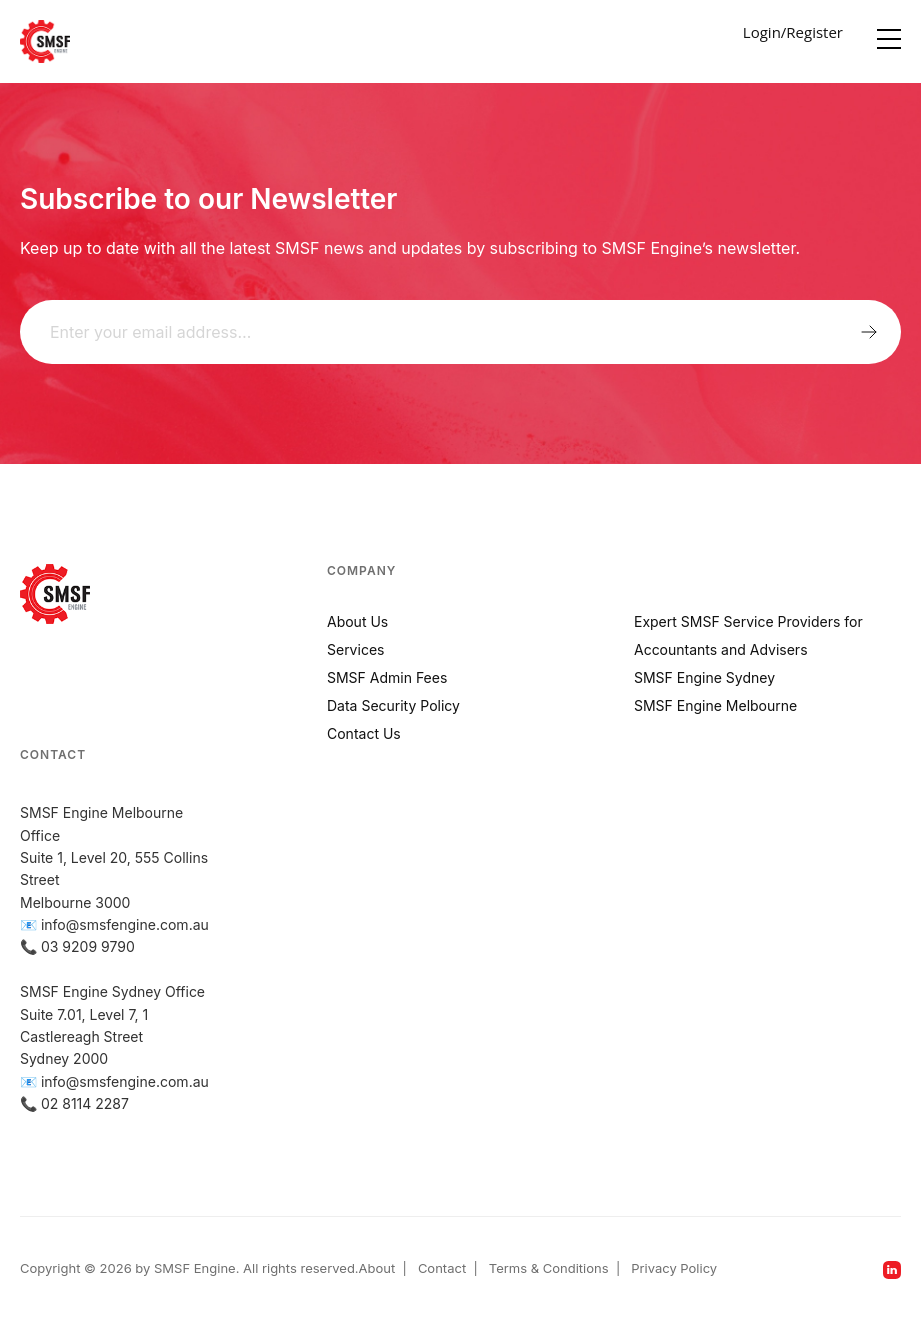  Describe the element at coordinates (704, 677) in the screenshot. I see `SMSF Engine Sydney` at that location.